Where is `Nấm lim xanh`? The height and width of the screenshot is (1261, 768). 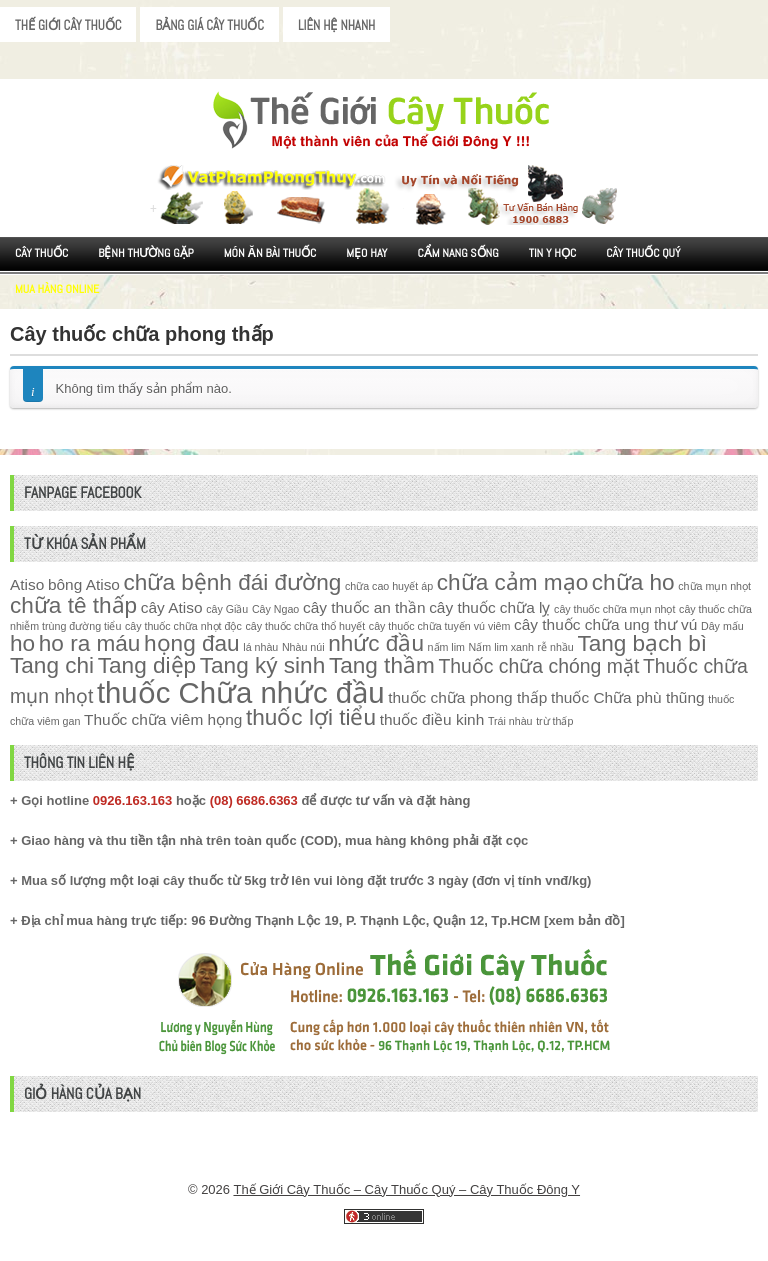 Nấm lim xanh is located at coordinates (501, 647).